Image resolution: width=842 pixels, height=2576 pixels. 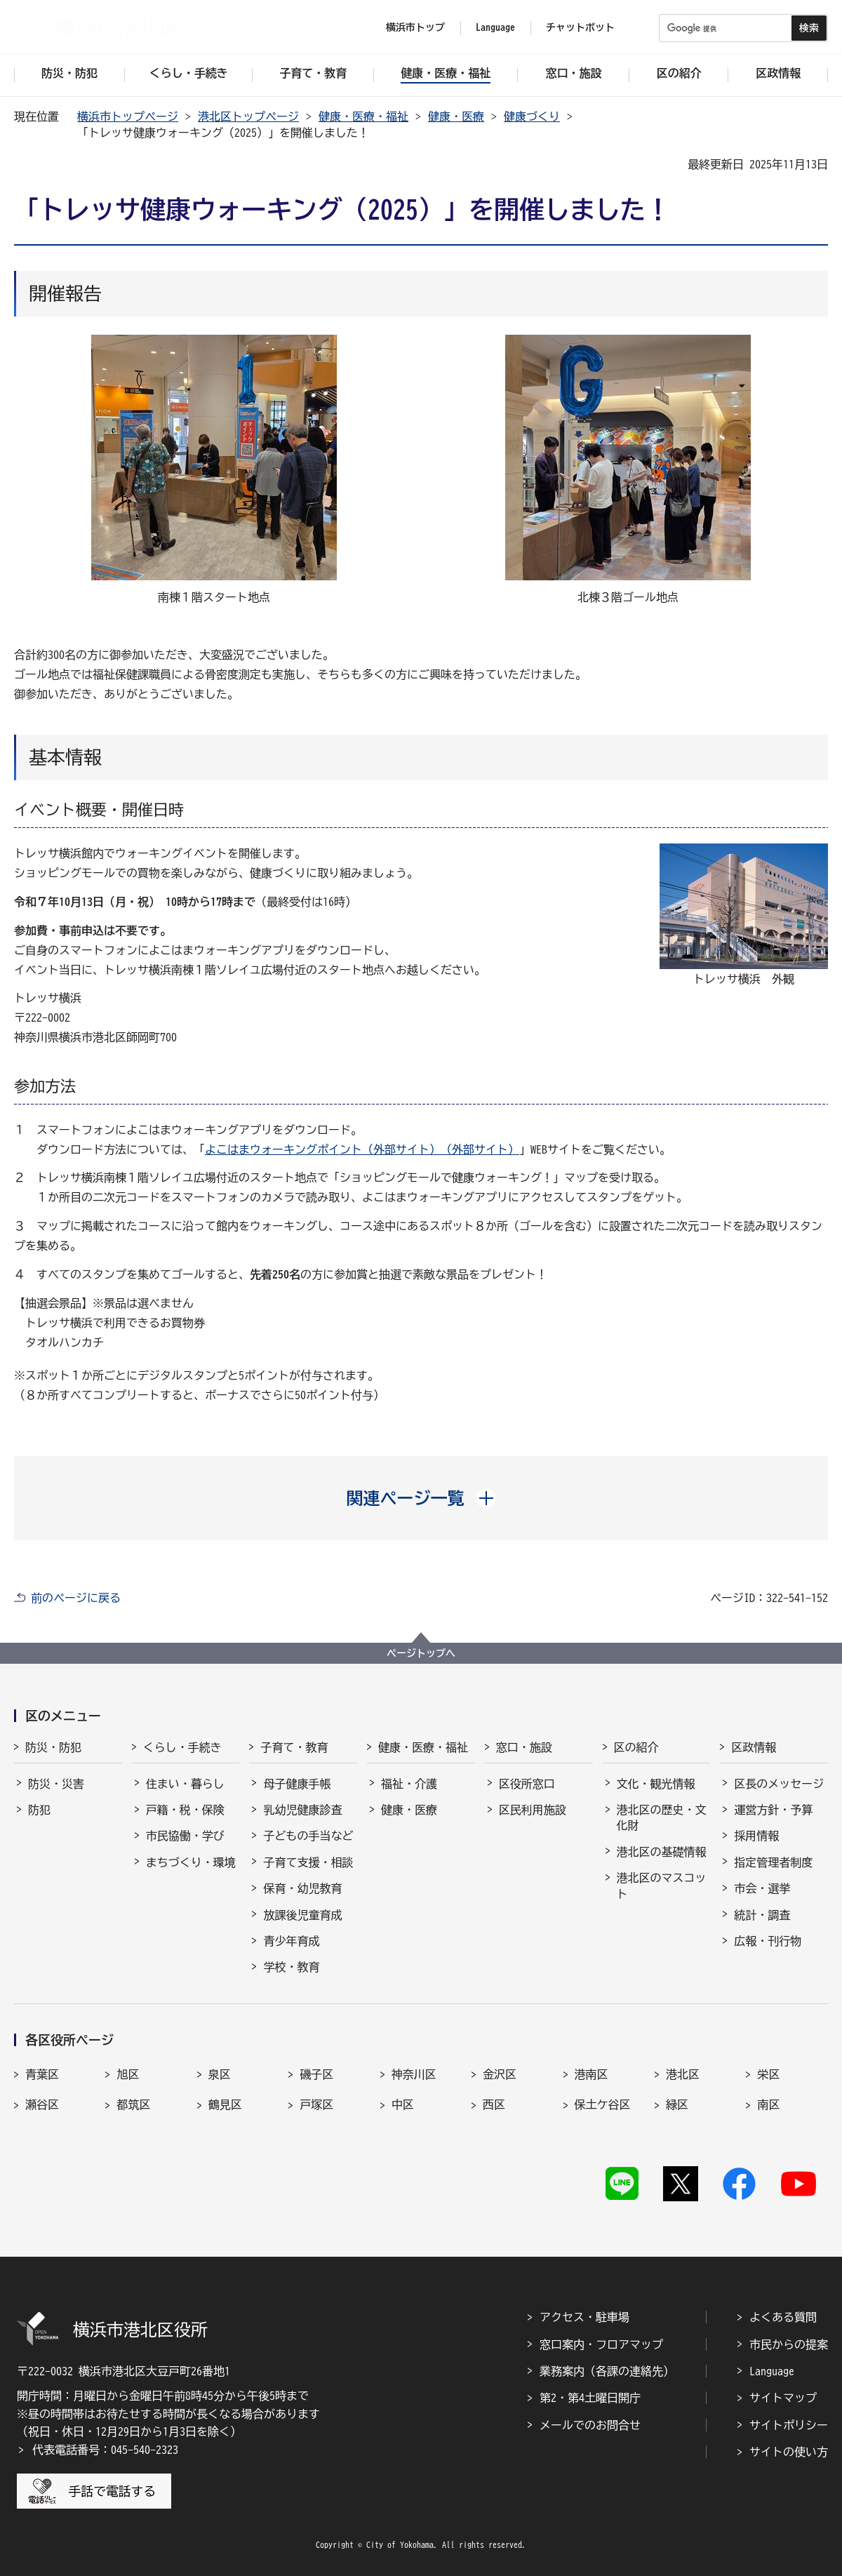 I want to click on サイトポリシー, so click(x=788, y=2425).